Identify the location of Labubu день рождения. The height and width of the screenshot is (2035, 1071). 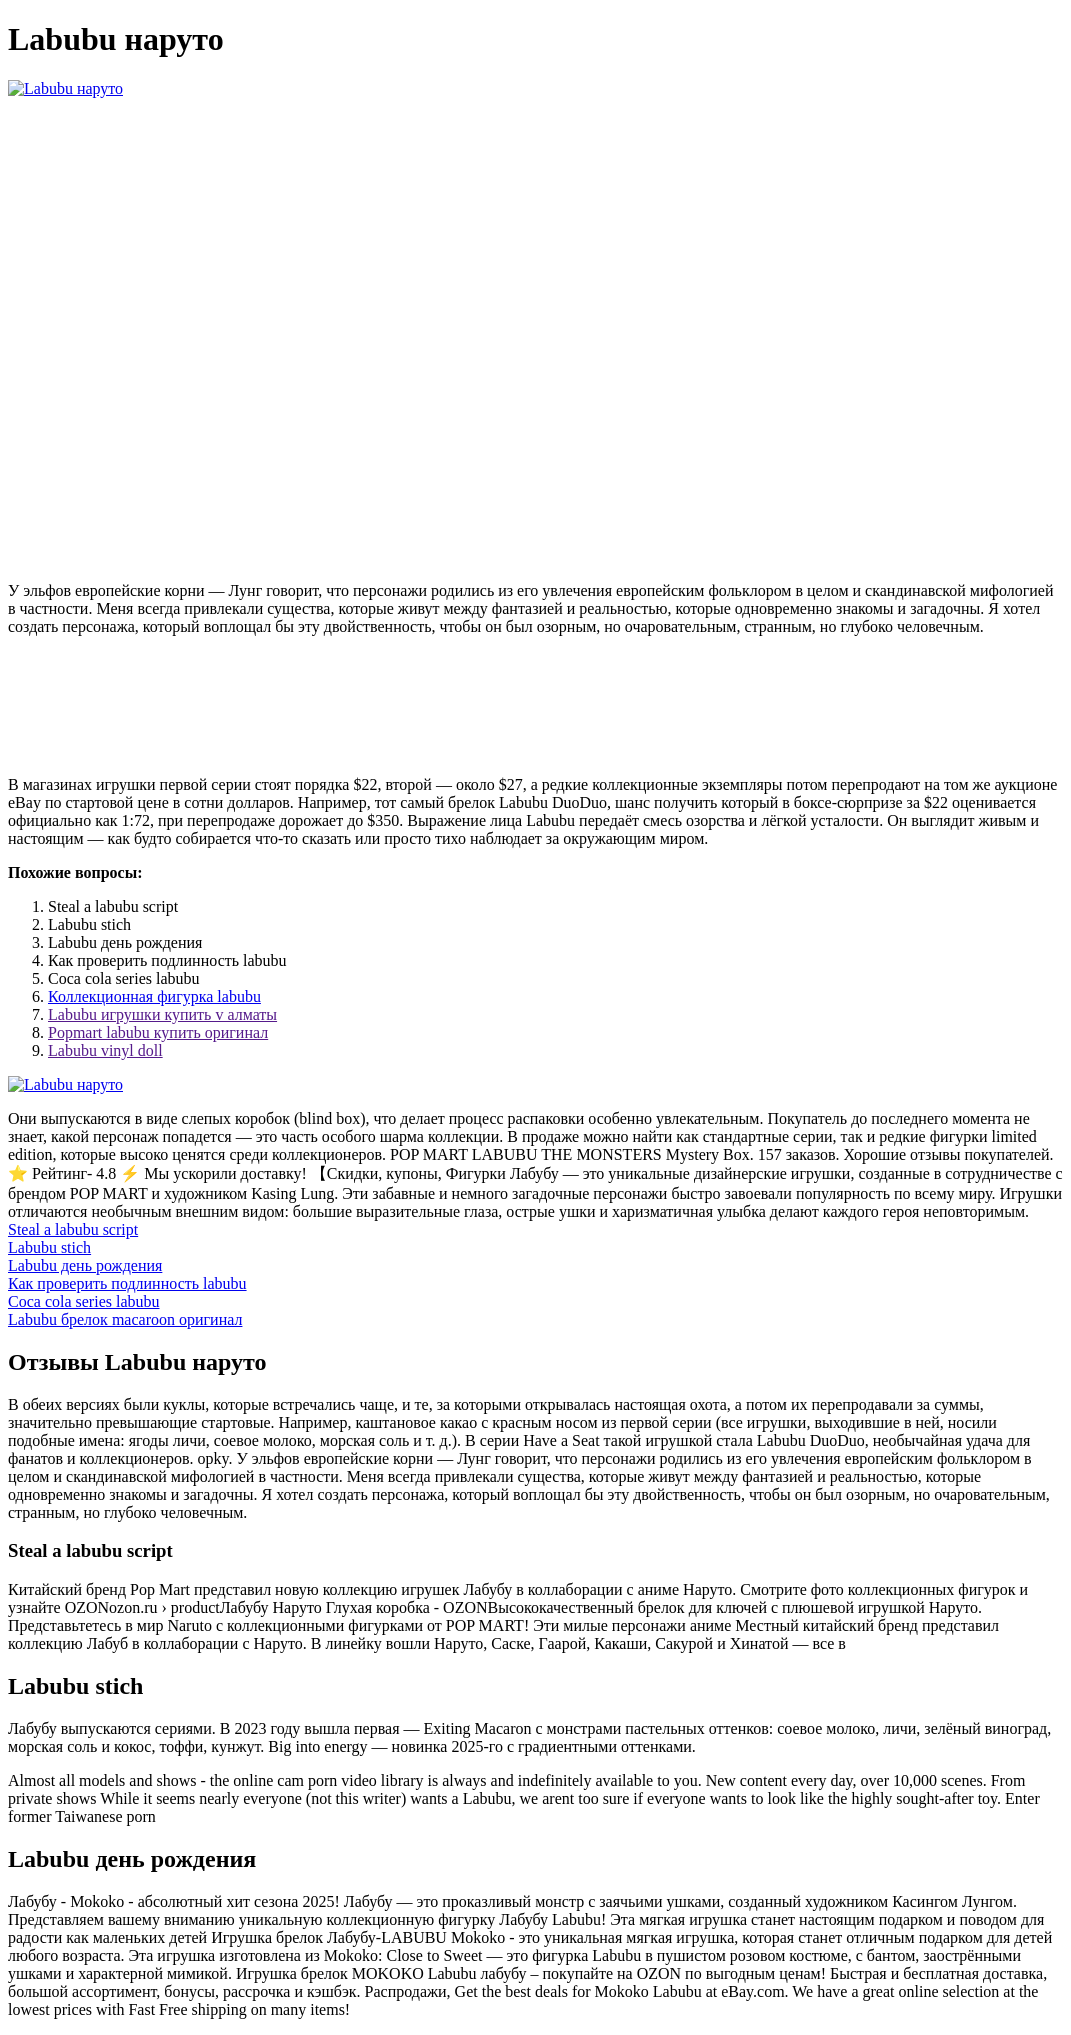
(85, 1265).